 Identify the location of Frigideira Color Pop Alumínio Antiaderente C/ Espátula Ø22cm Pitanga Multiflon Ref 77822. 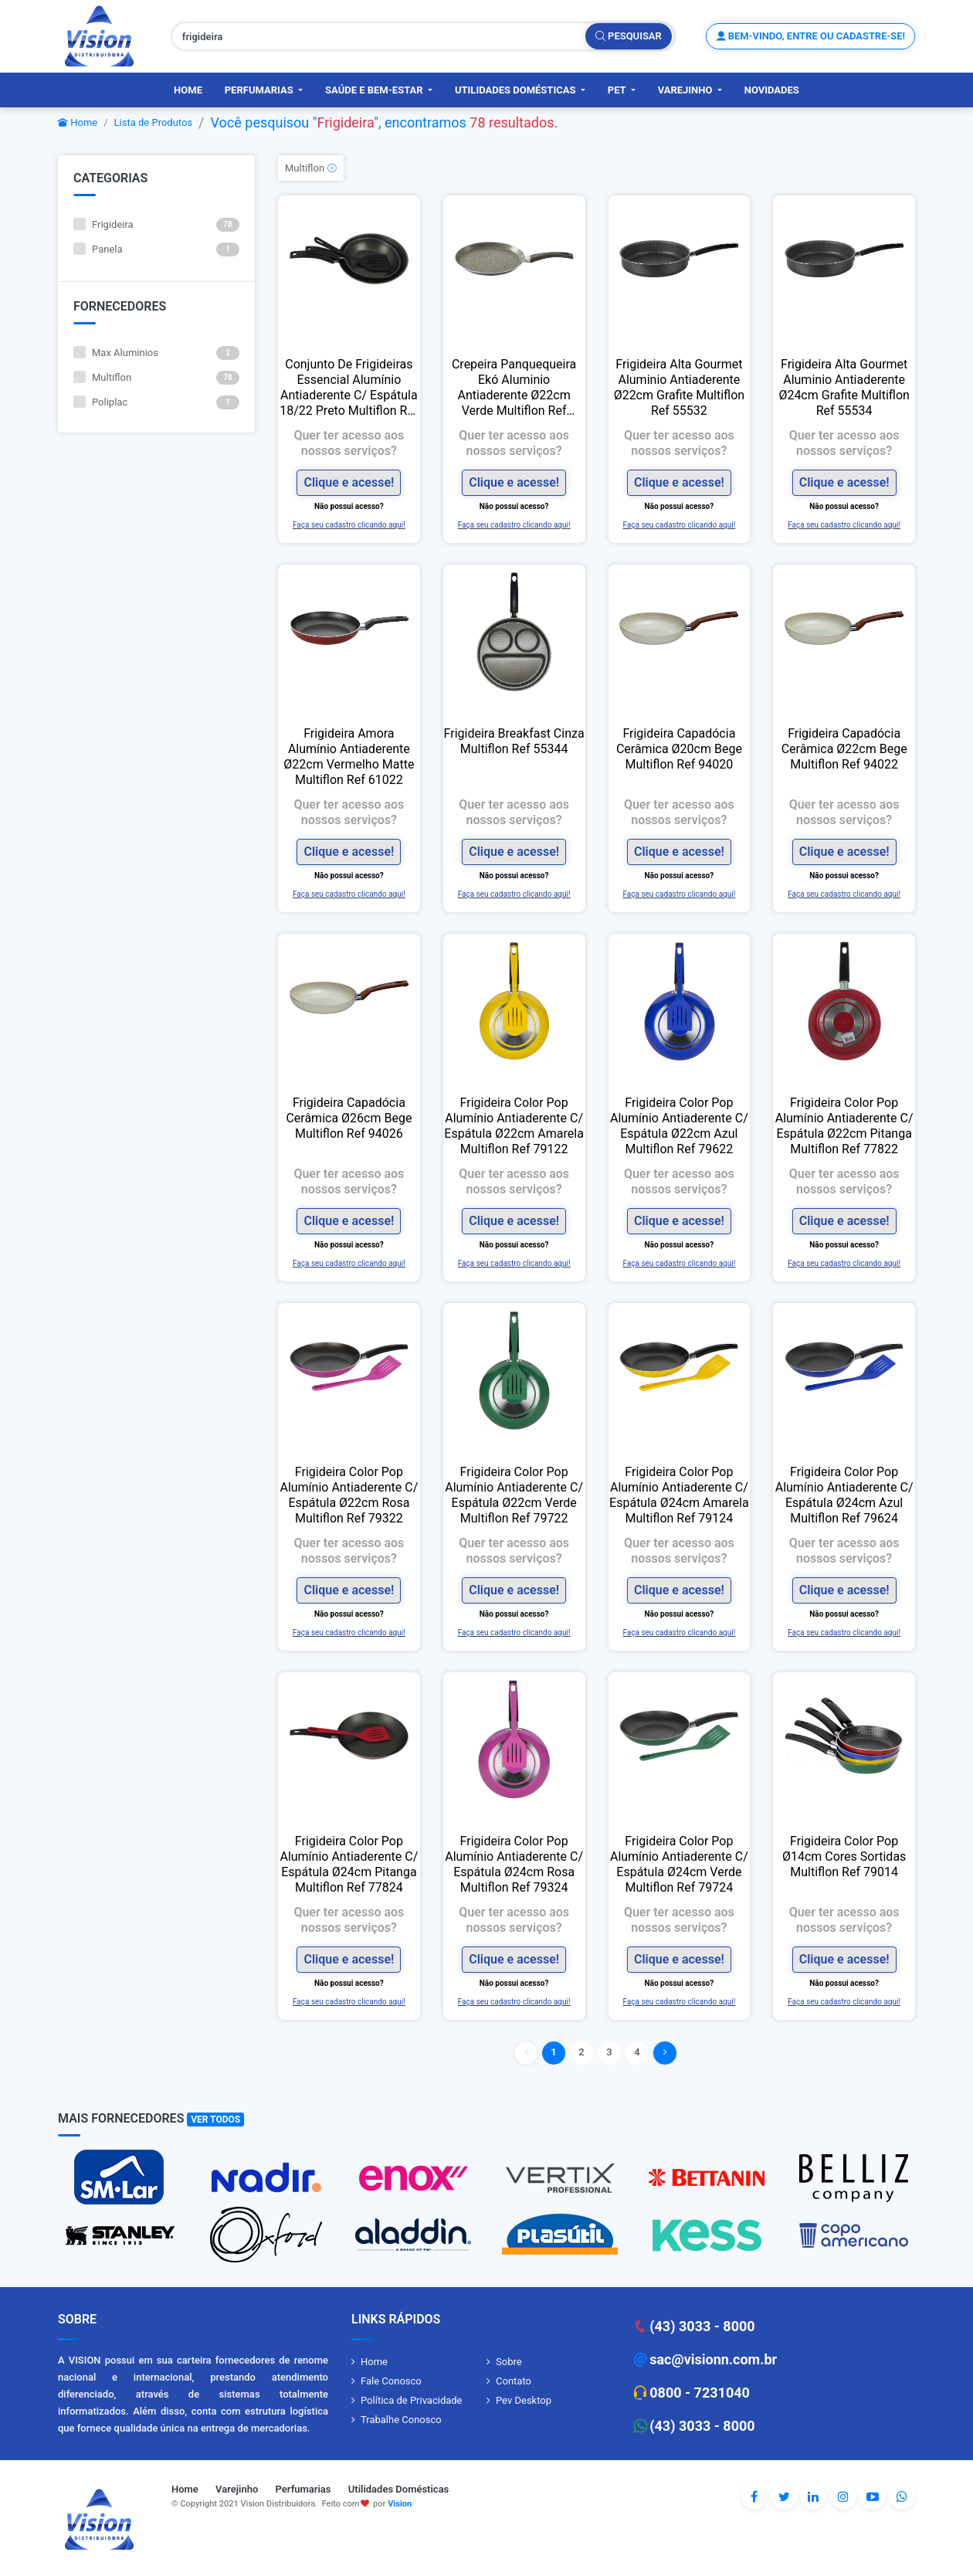
(844, 1125).